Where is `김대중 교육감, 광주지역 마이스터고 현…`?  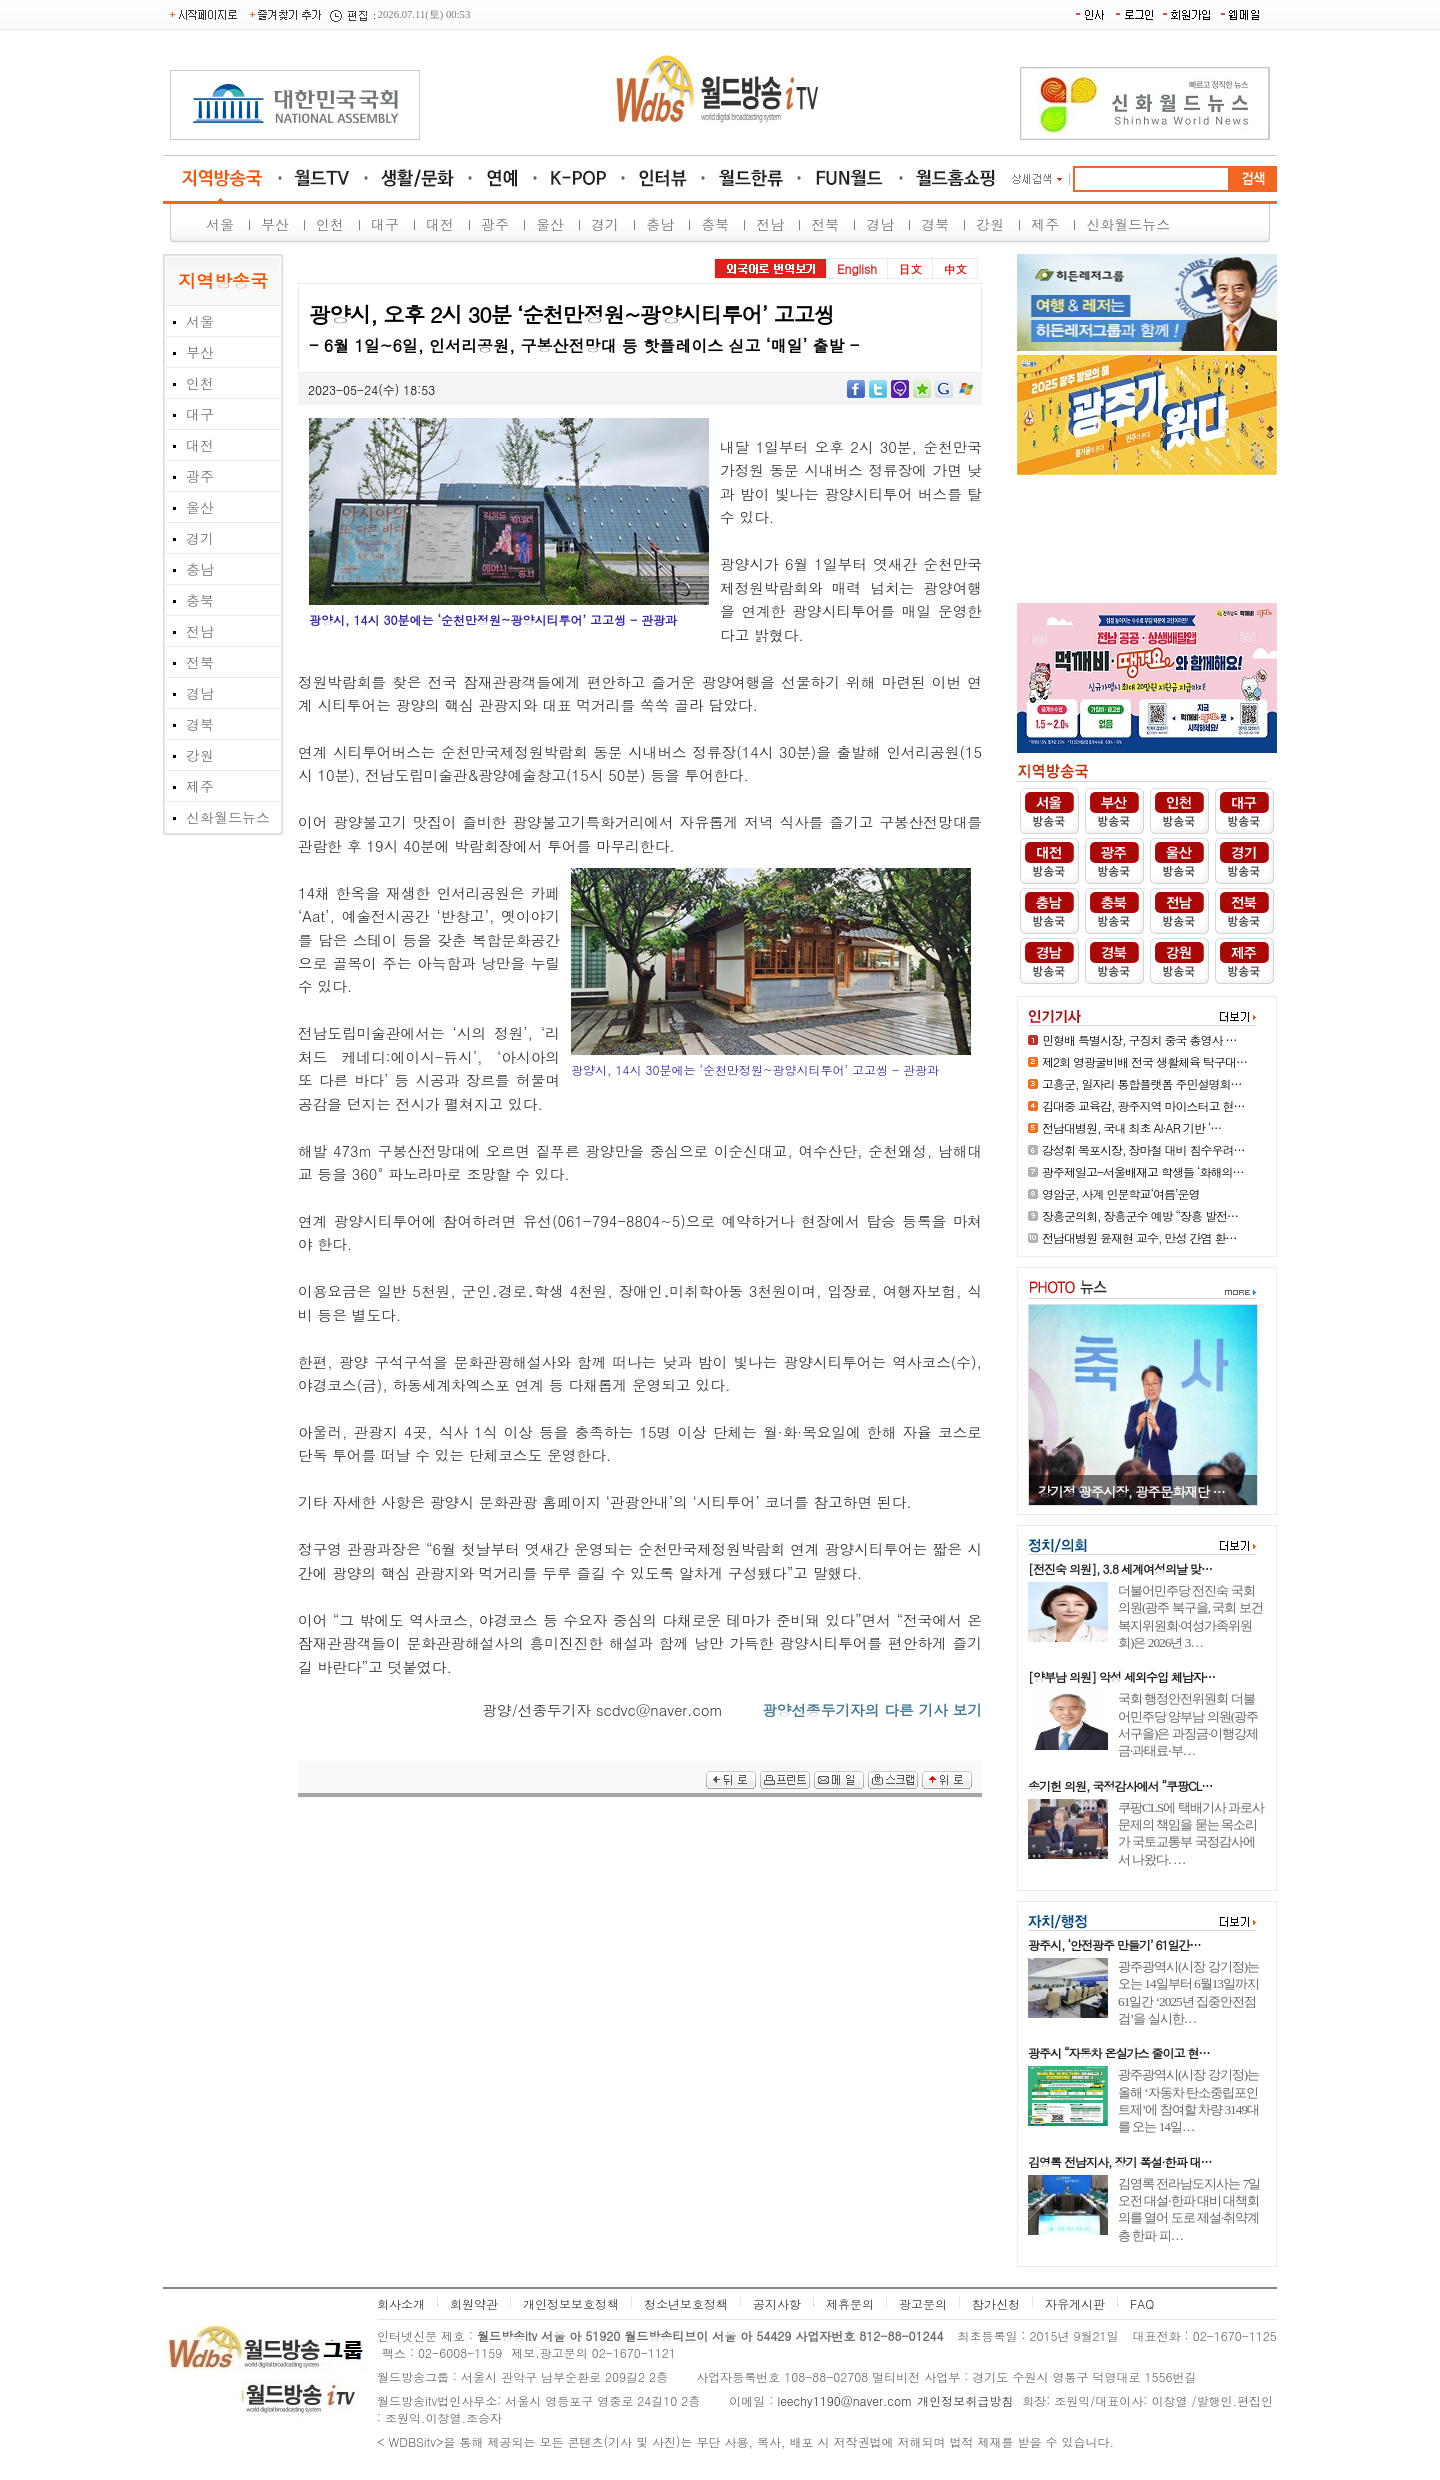
김대중 교육감, 광주지역 마이스터고 현… is located at coordinates (1143, 1105).